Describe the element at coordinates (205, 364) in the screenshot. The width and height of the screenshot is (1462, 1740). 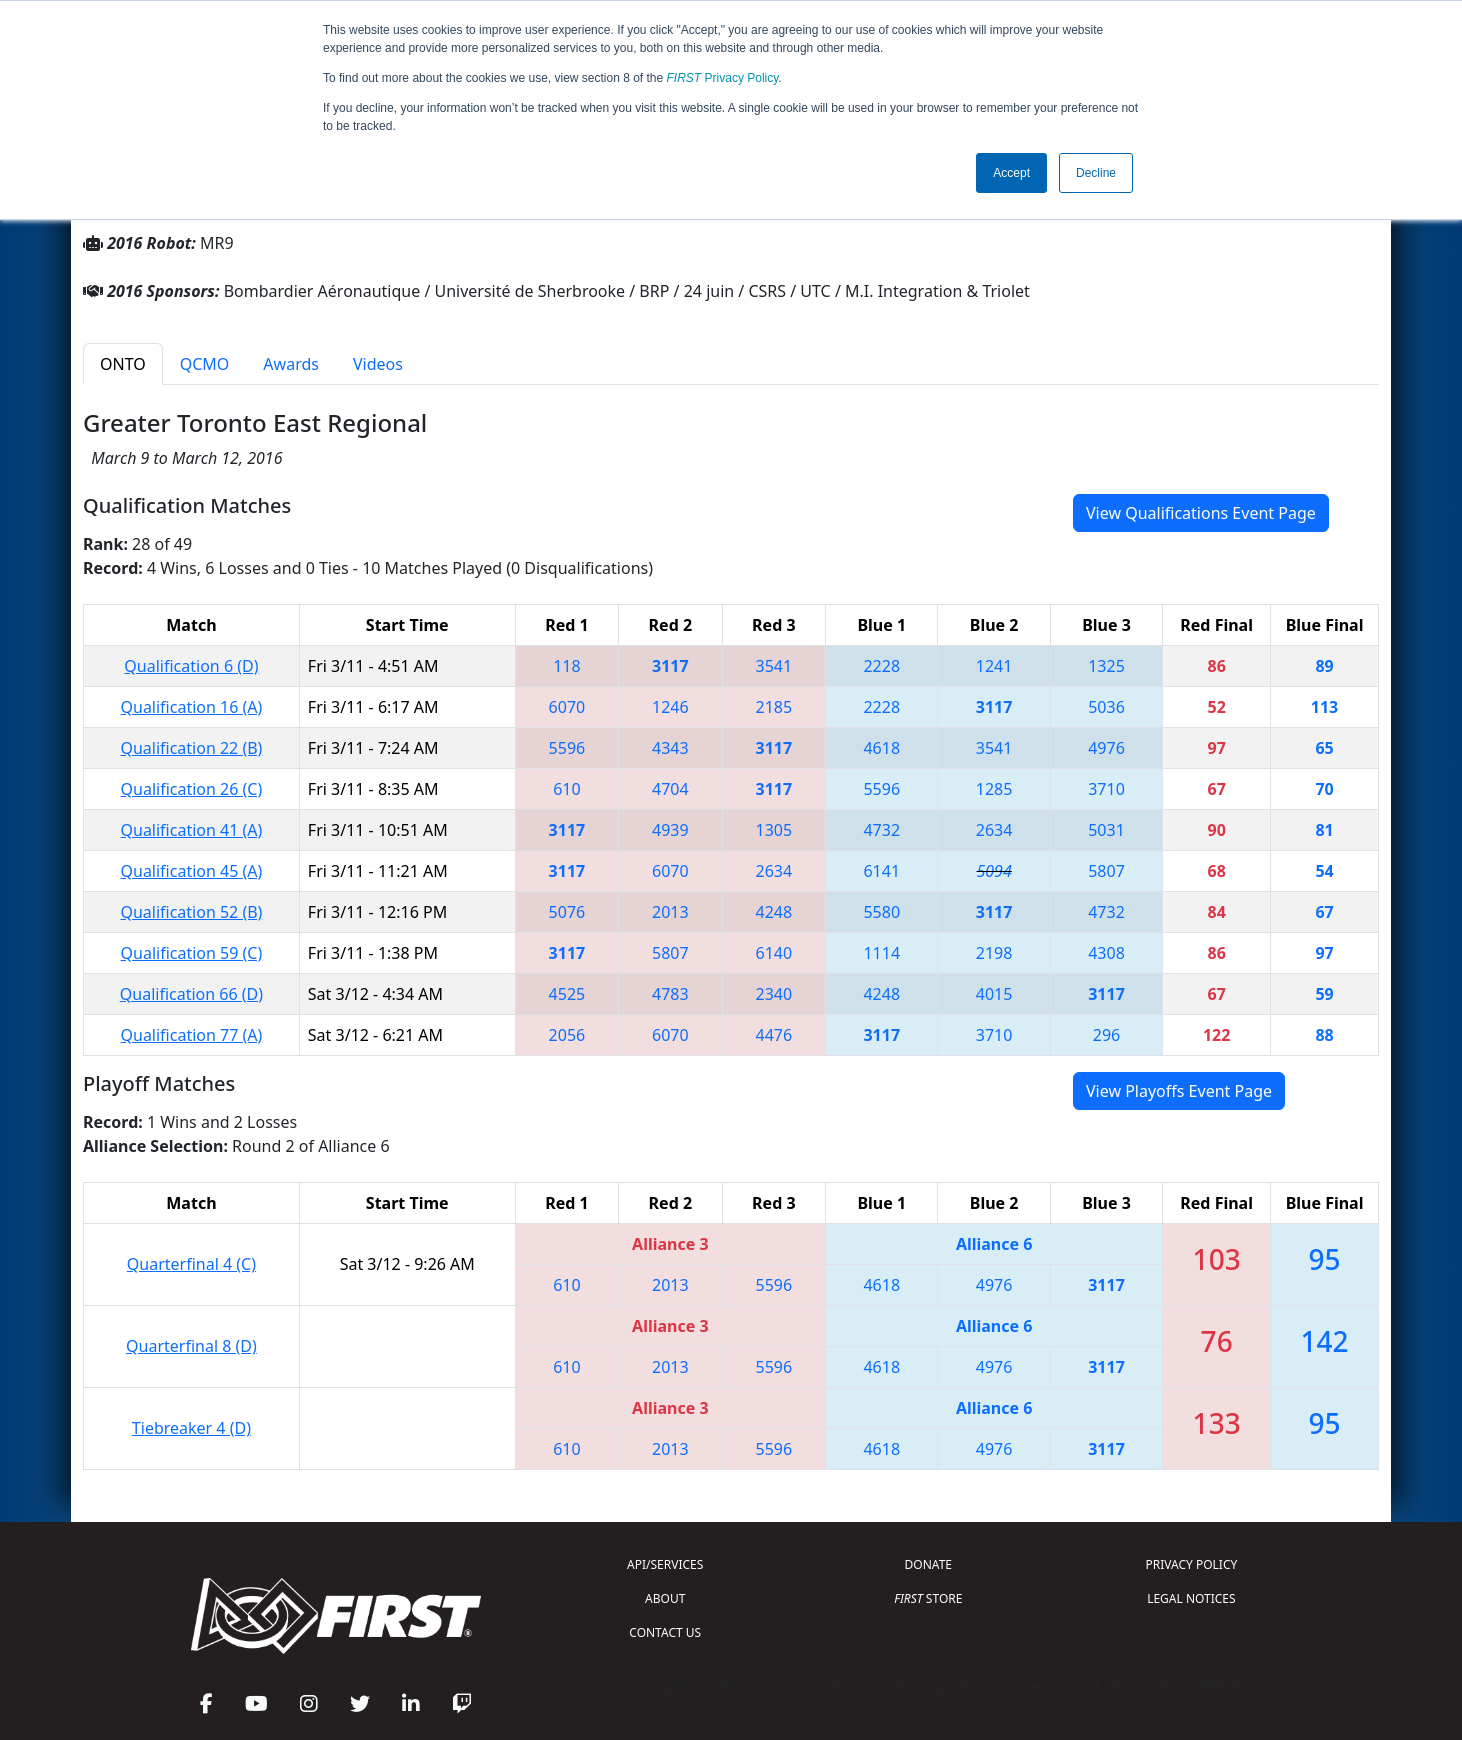
I see `QCMO [tab]` at that location.